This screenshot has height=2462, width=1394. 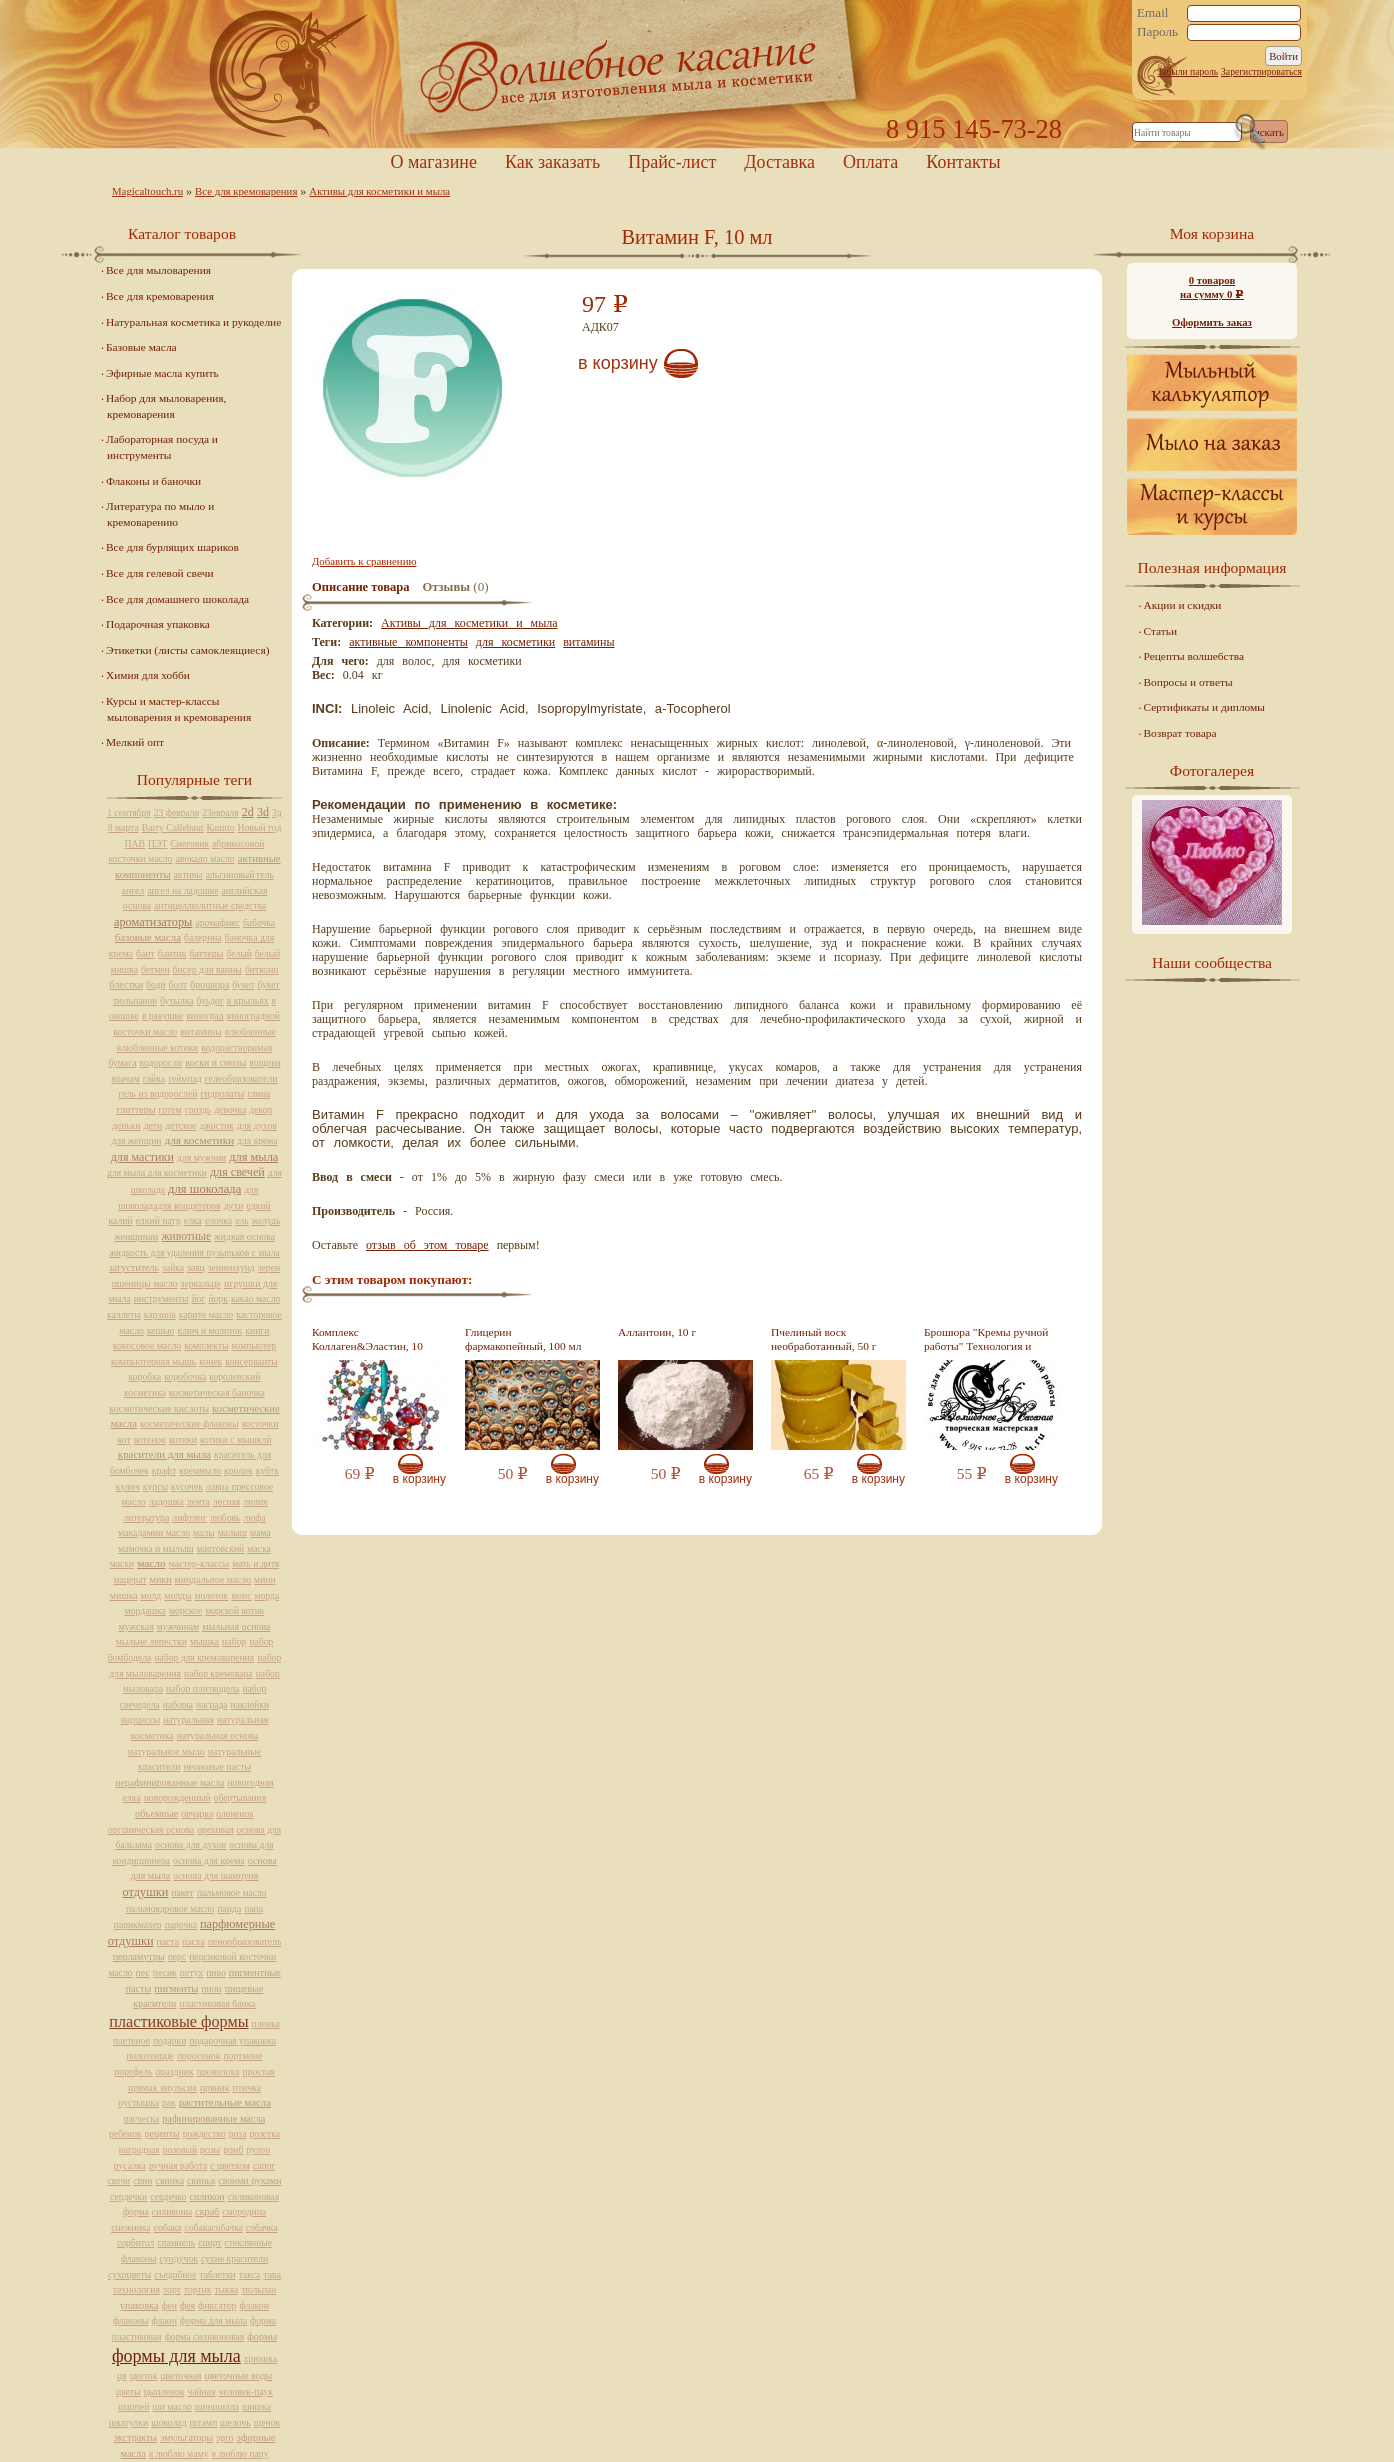 What do you see at coordinates (217, 2406) in the screenshot?
I see `шиншилла` at bounding box center [217, 2406].